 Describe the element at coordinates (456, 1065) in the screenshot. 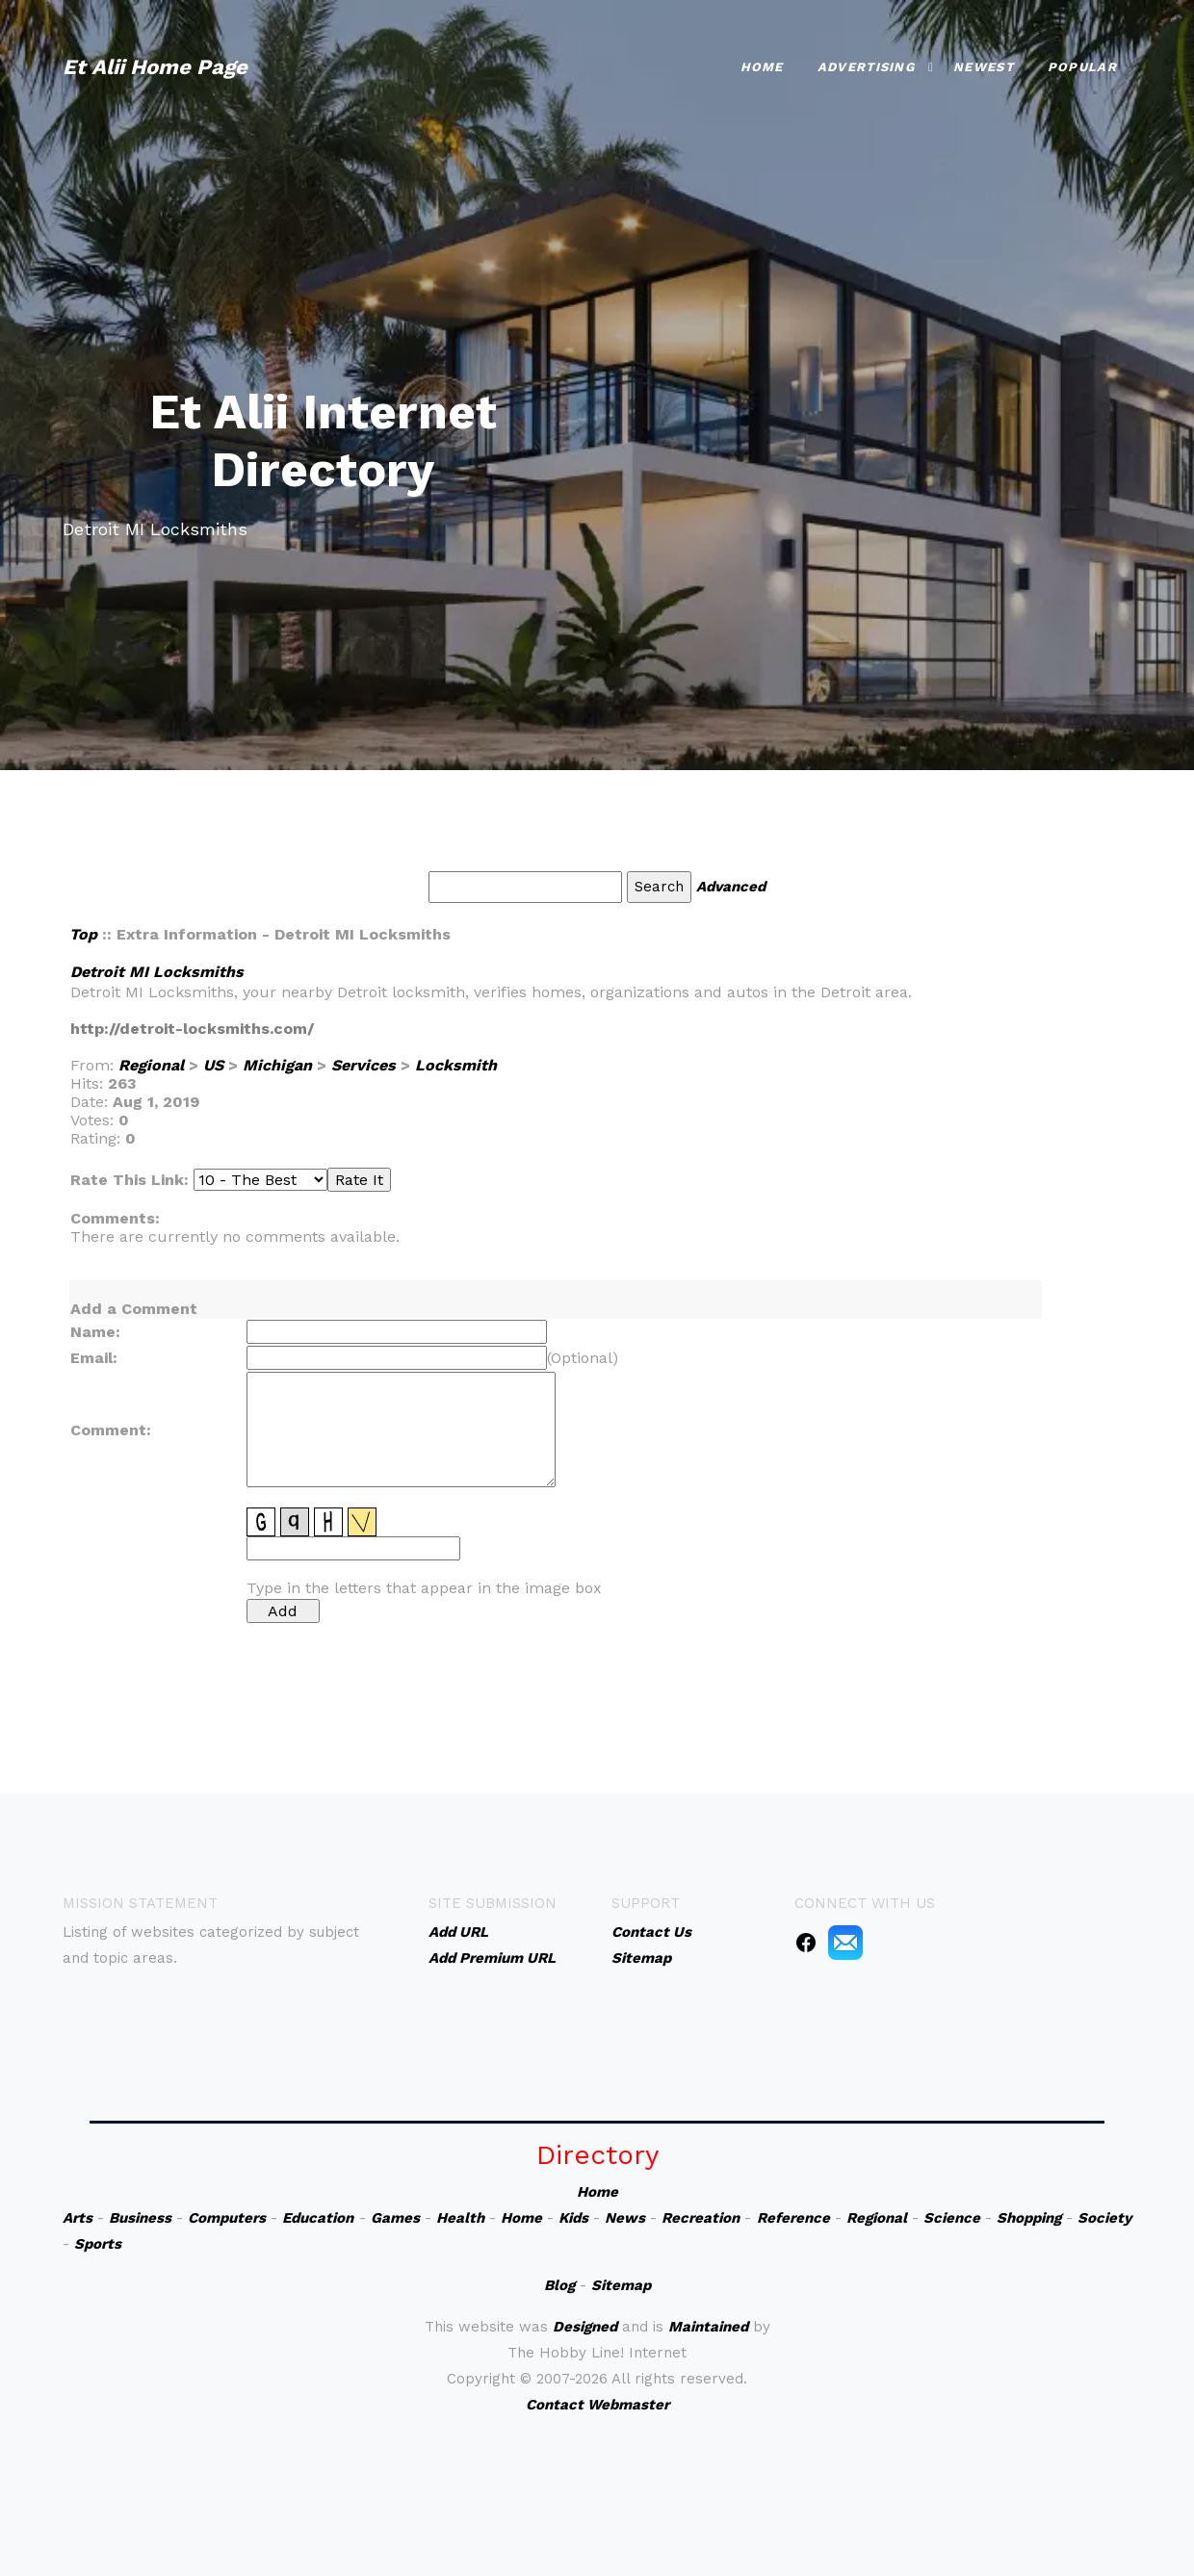

I see `Locksmith` at that location.